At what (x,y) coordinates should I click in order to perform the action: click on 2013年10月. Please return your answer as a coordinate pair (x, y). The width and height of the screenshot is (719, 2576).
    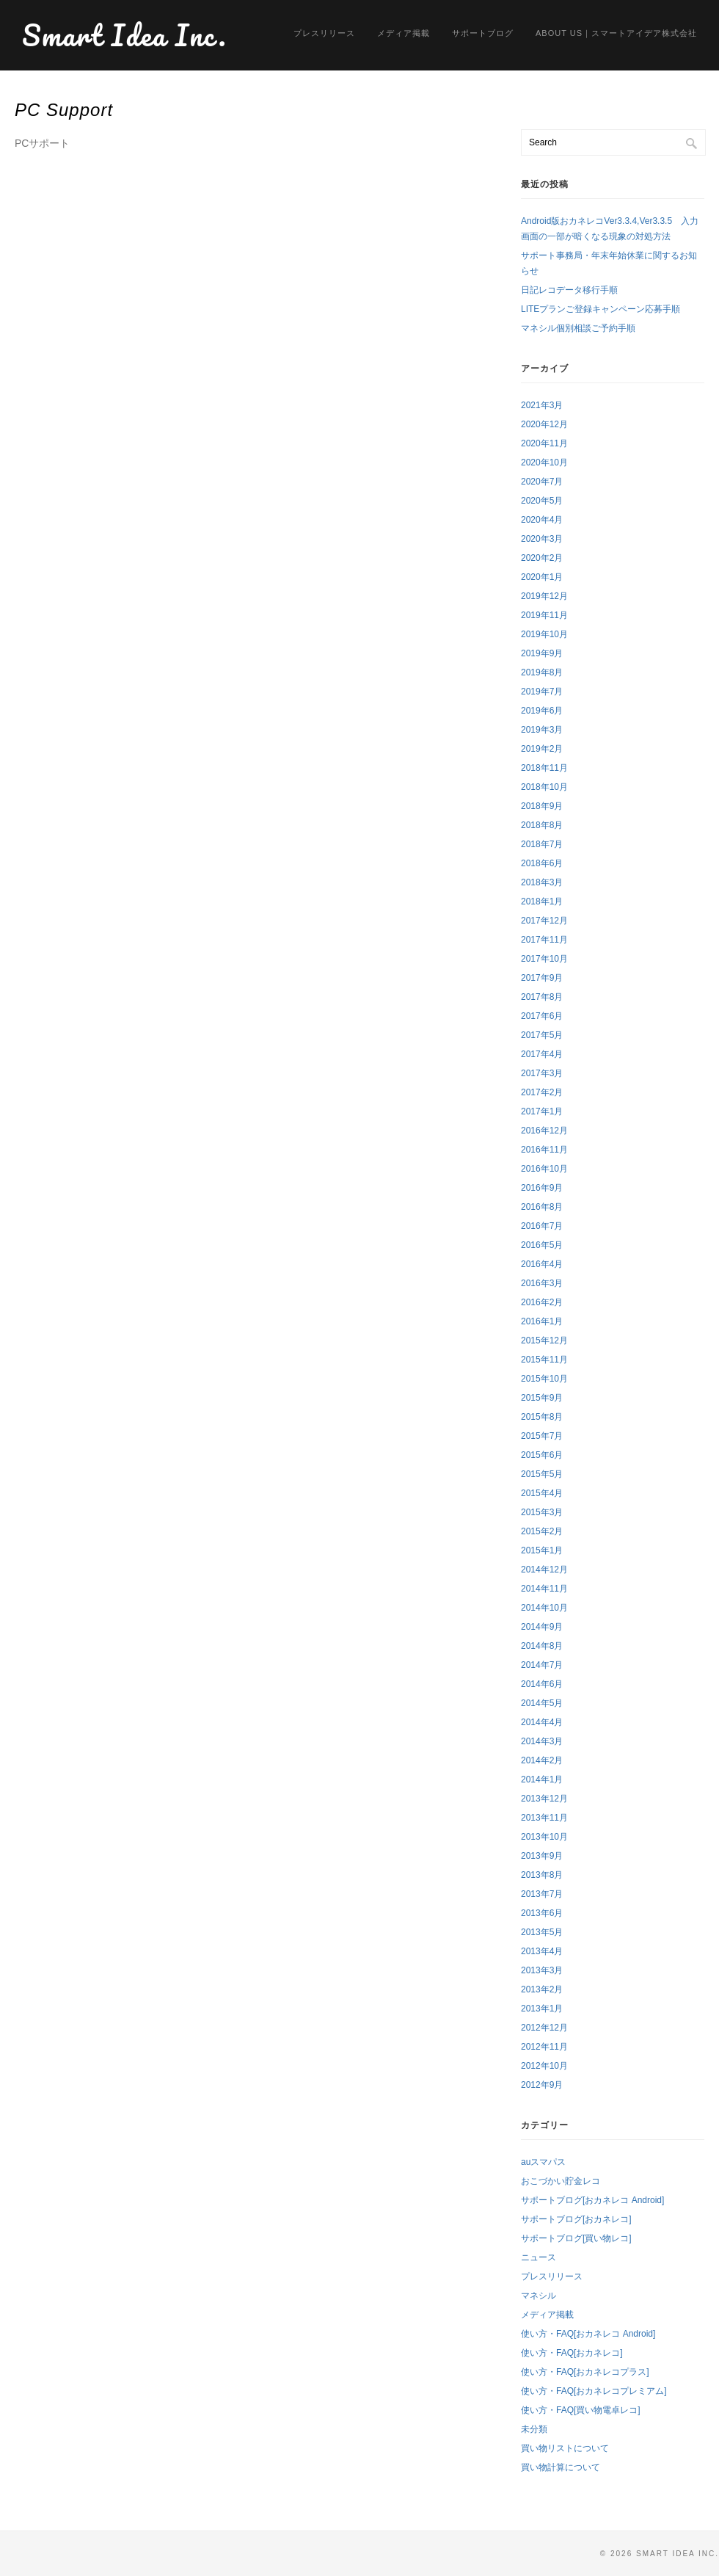
    Looking at the image, I should click on (544, 1837).